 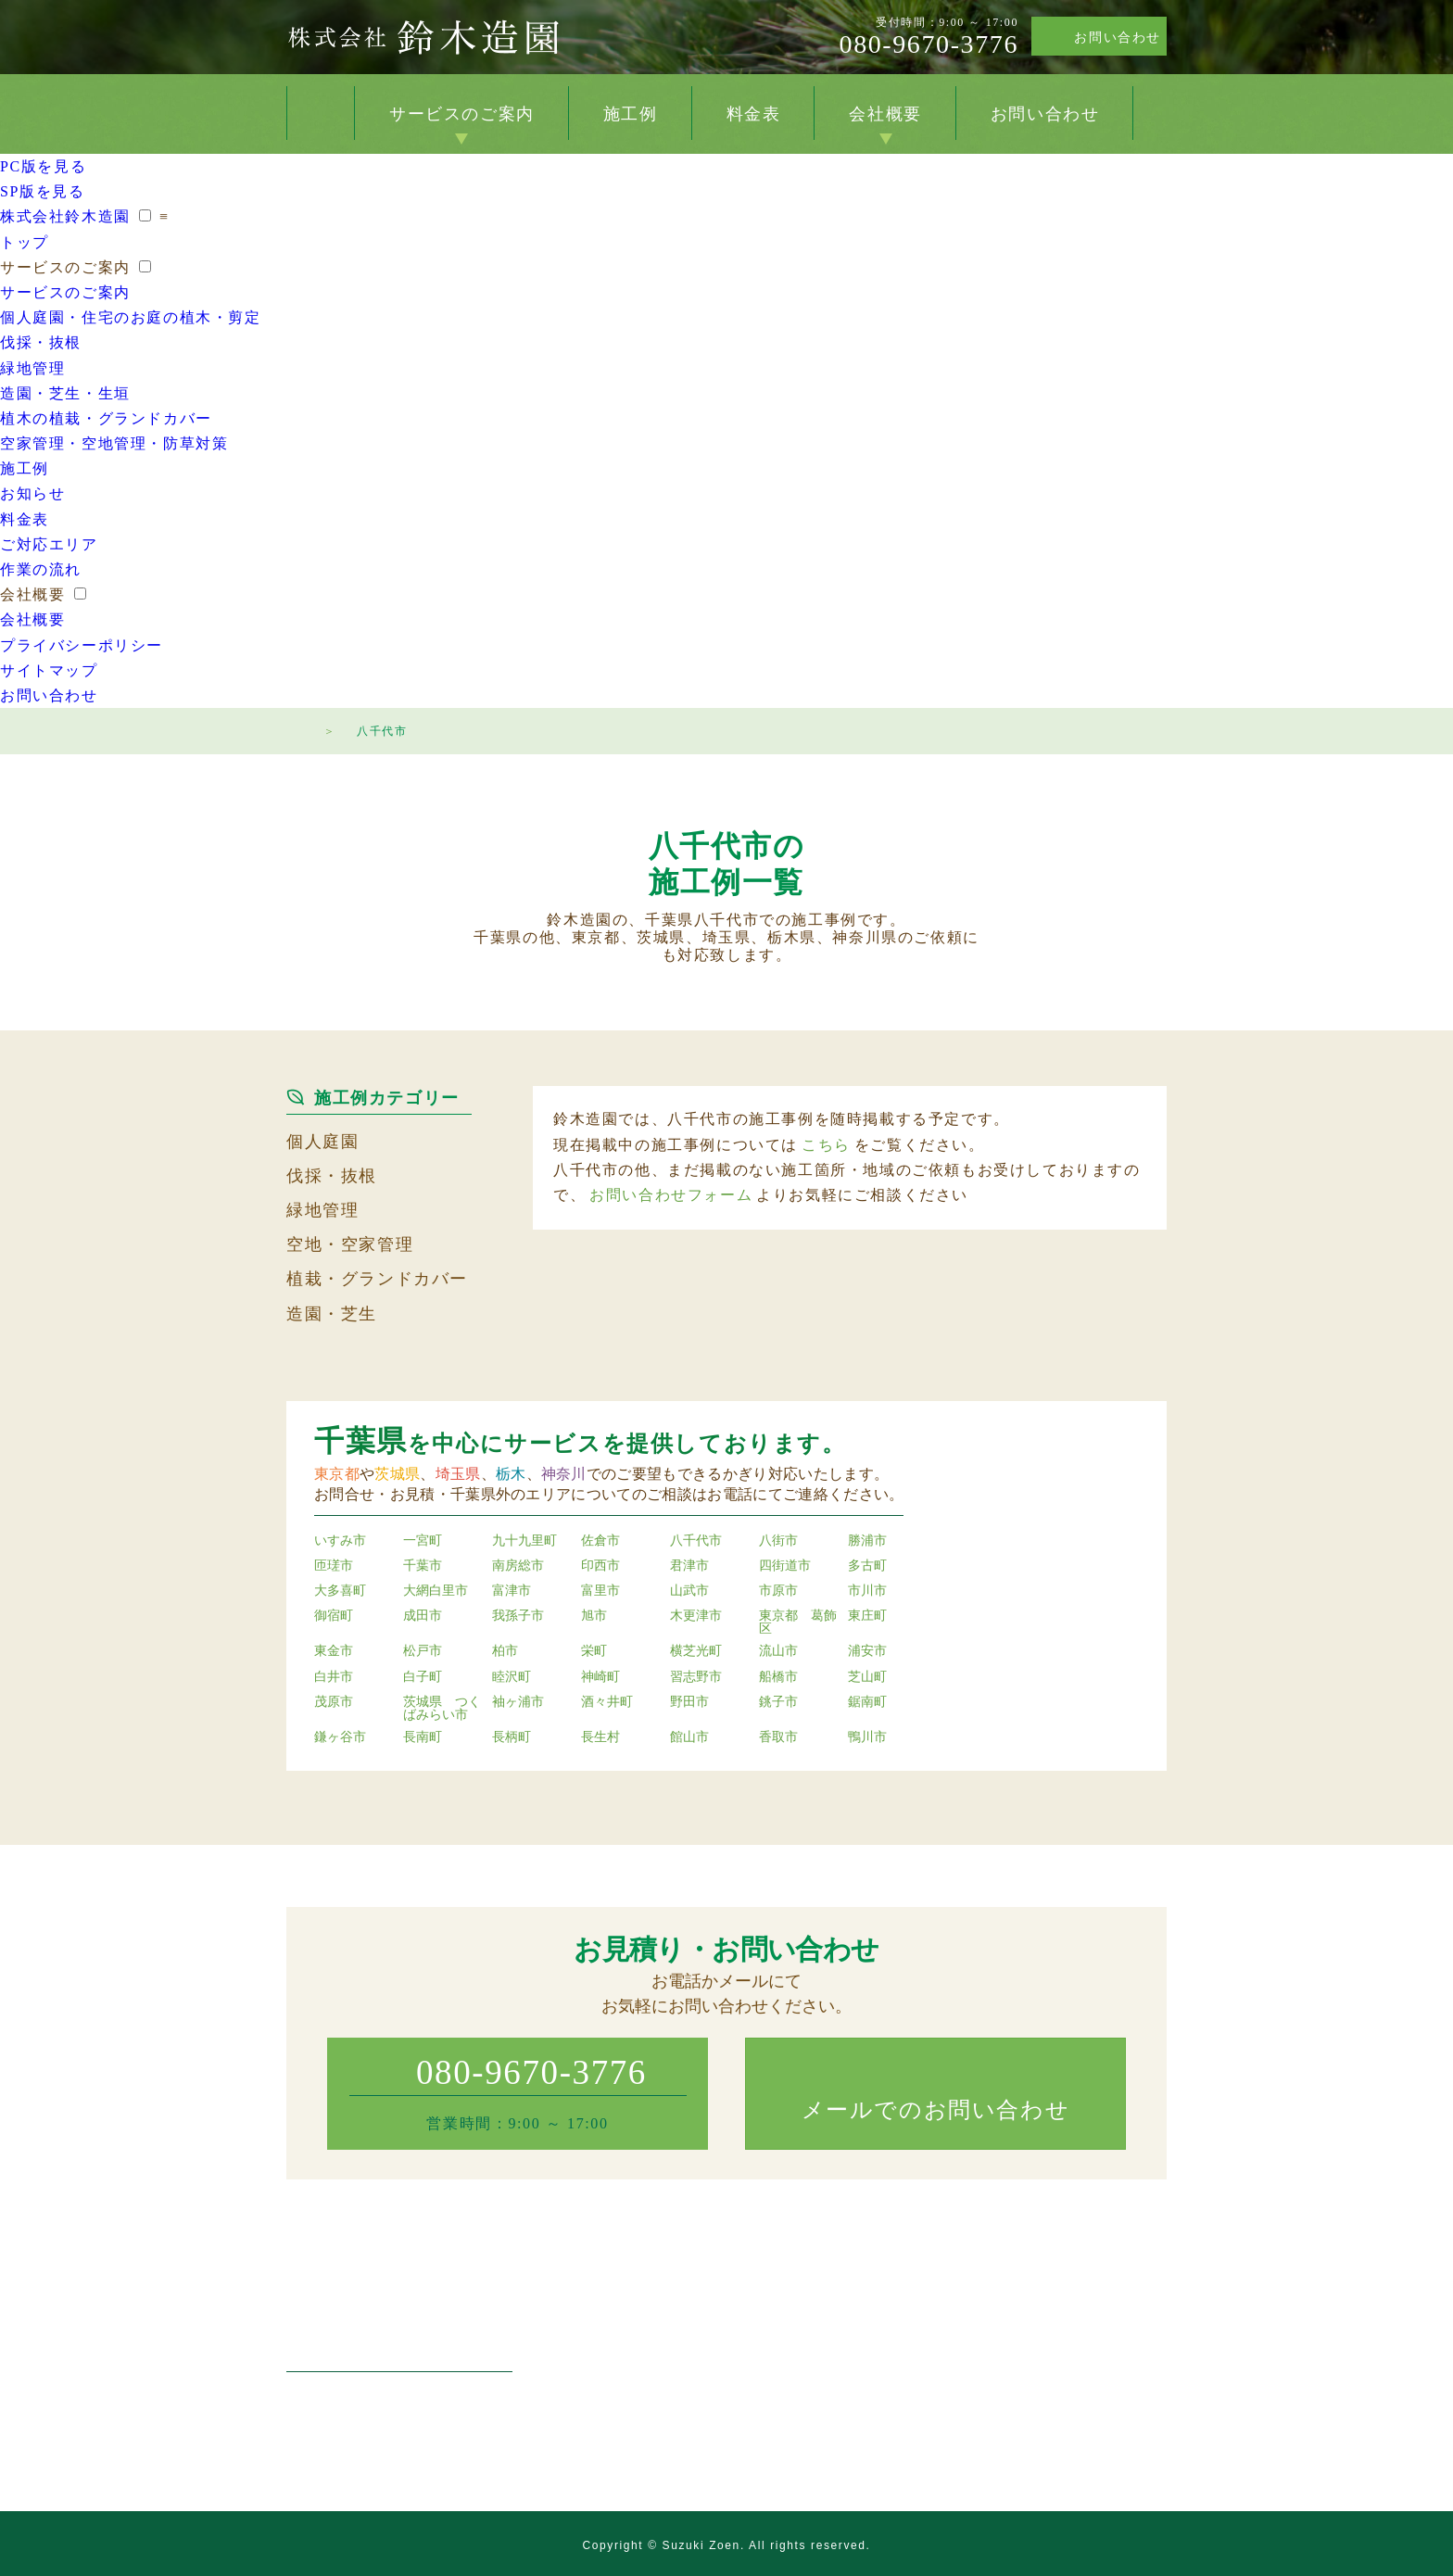 I want to click on 植木の植栽・グランドカバー, so click(x=106, y=418).